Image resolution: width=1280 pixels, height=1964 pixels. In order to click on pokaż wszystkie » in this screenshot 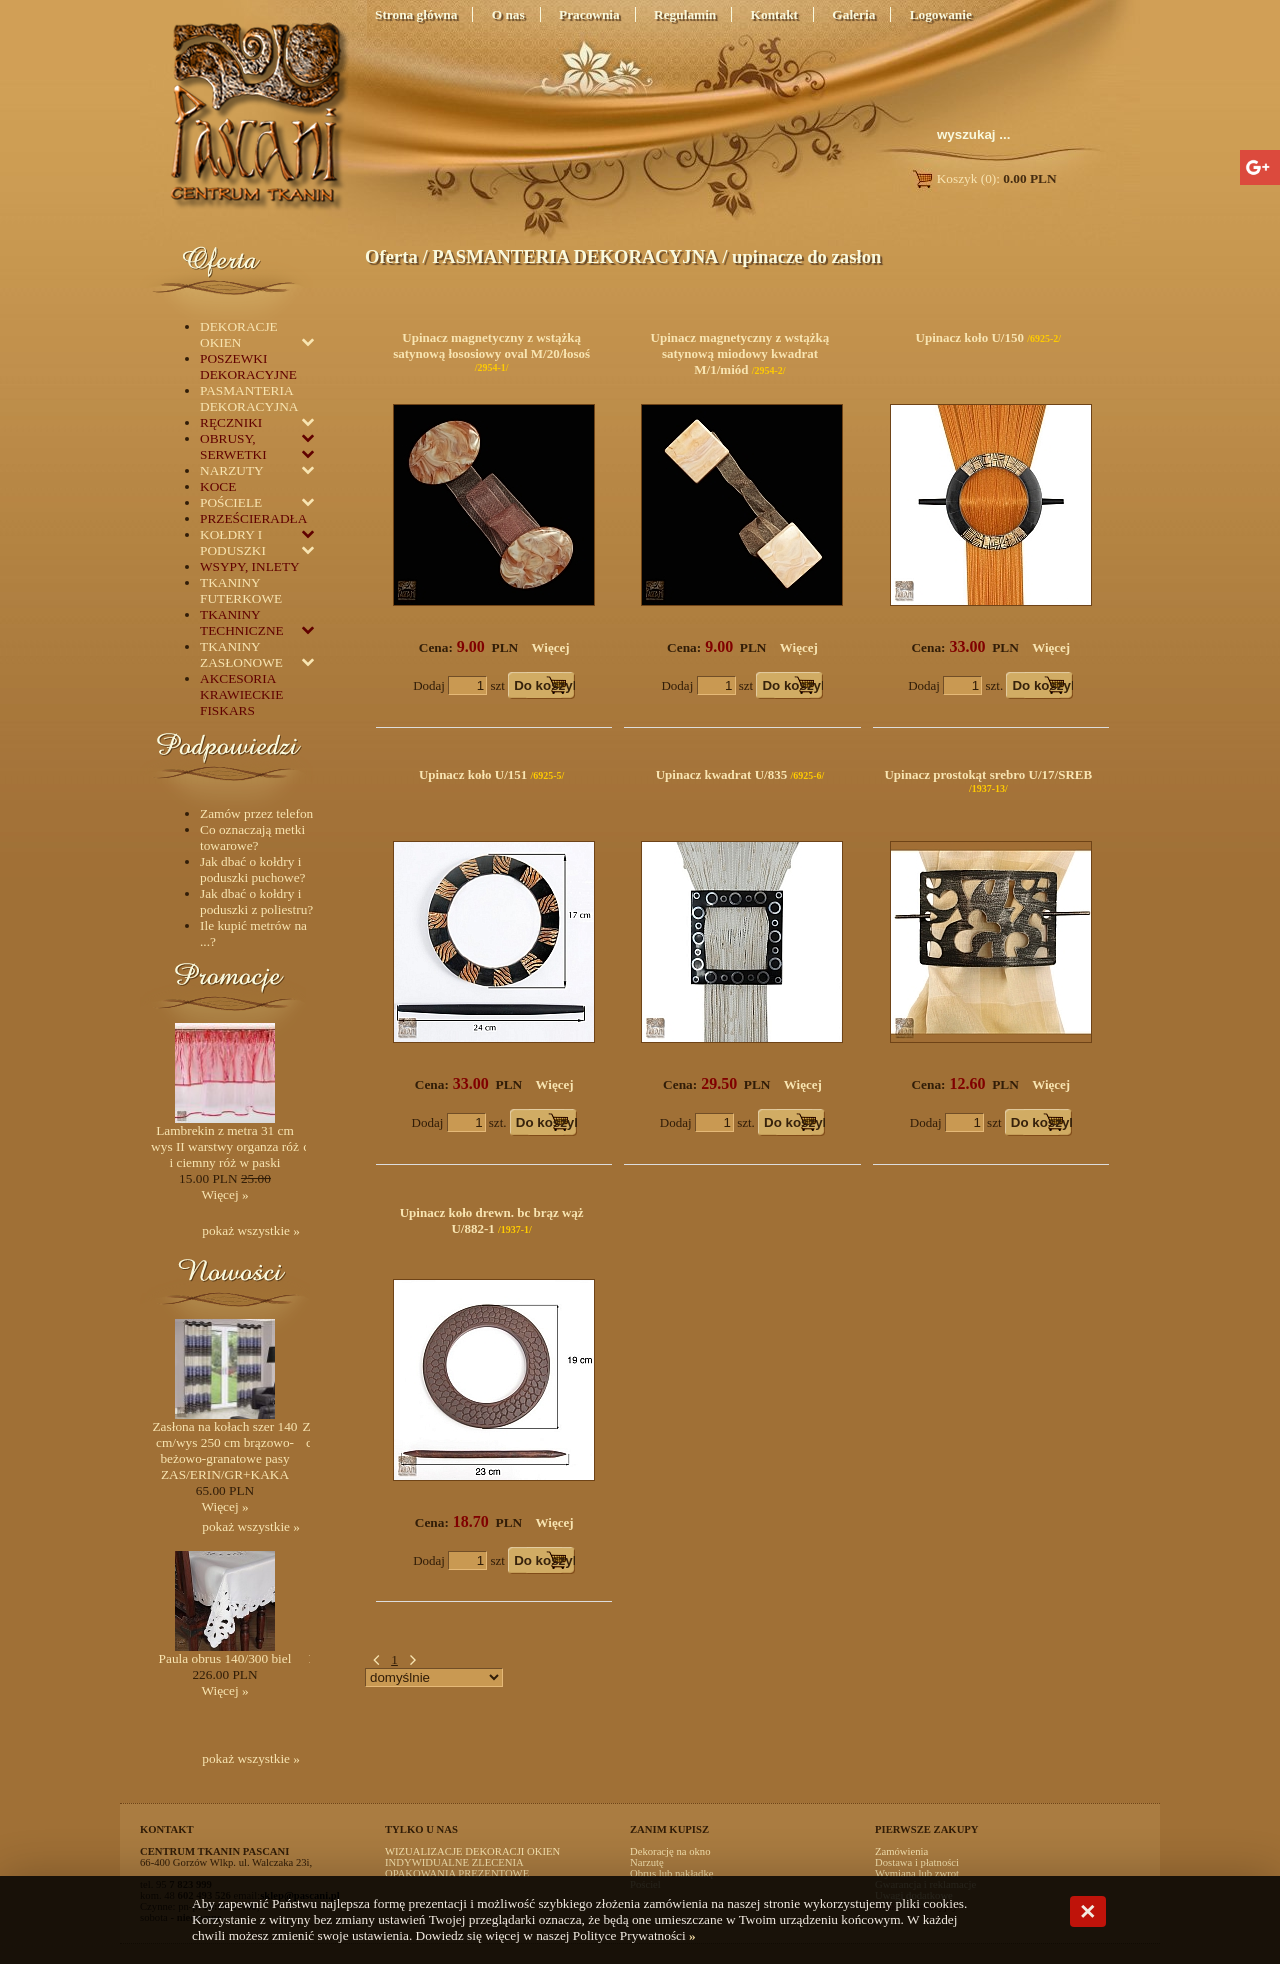, I will do `click(251, 1230)`.